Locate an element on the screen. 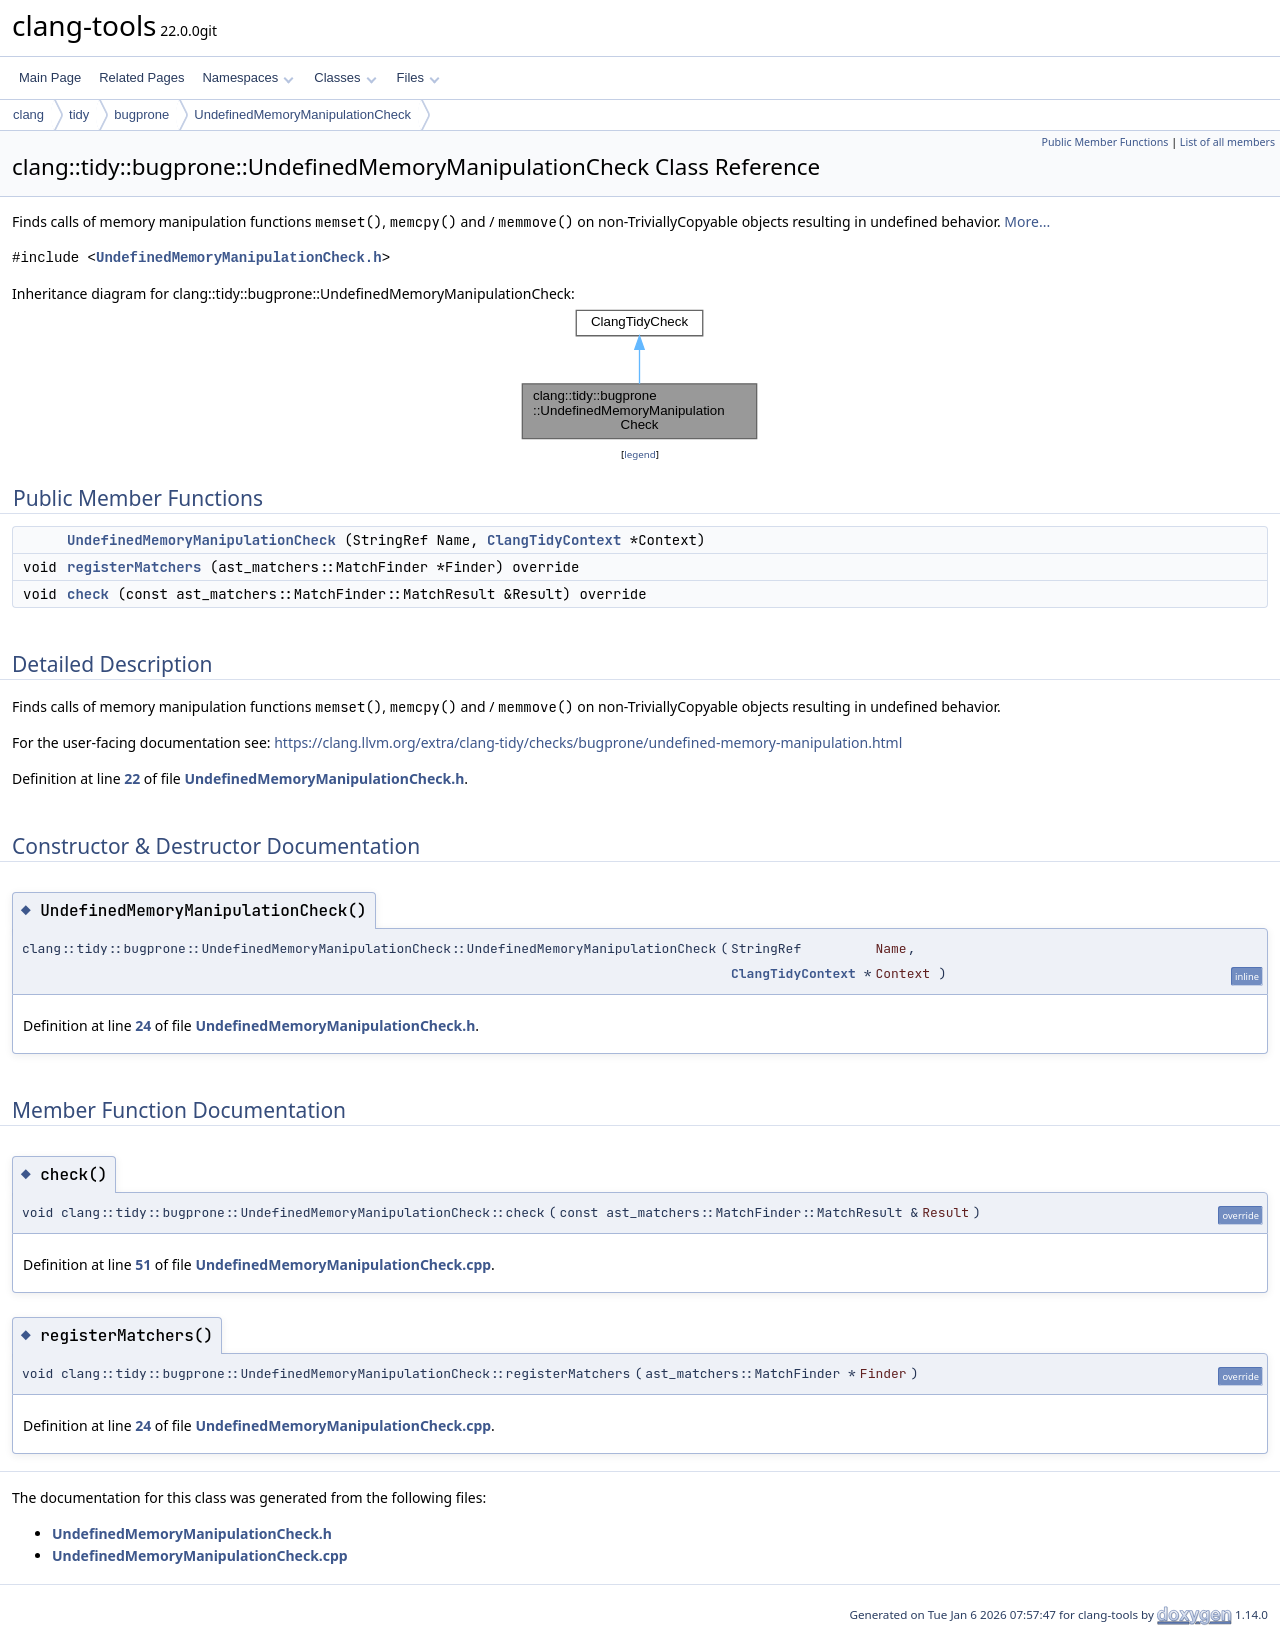 This screenshot has width=1280, height=1631. Namespaces is located at coordinates (247, 77).